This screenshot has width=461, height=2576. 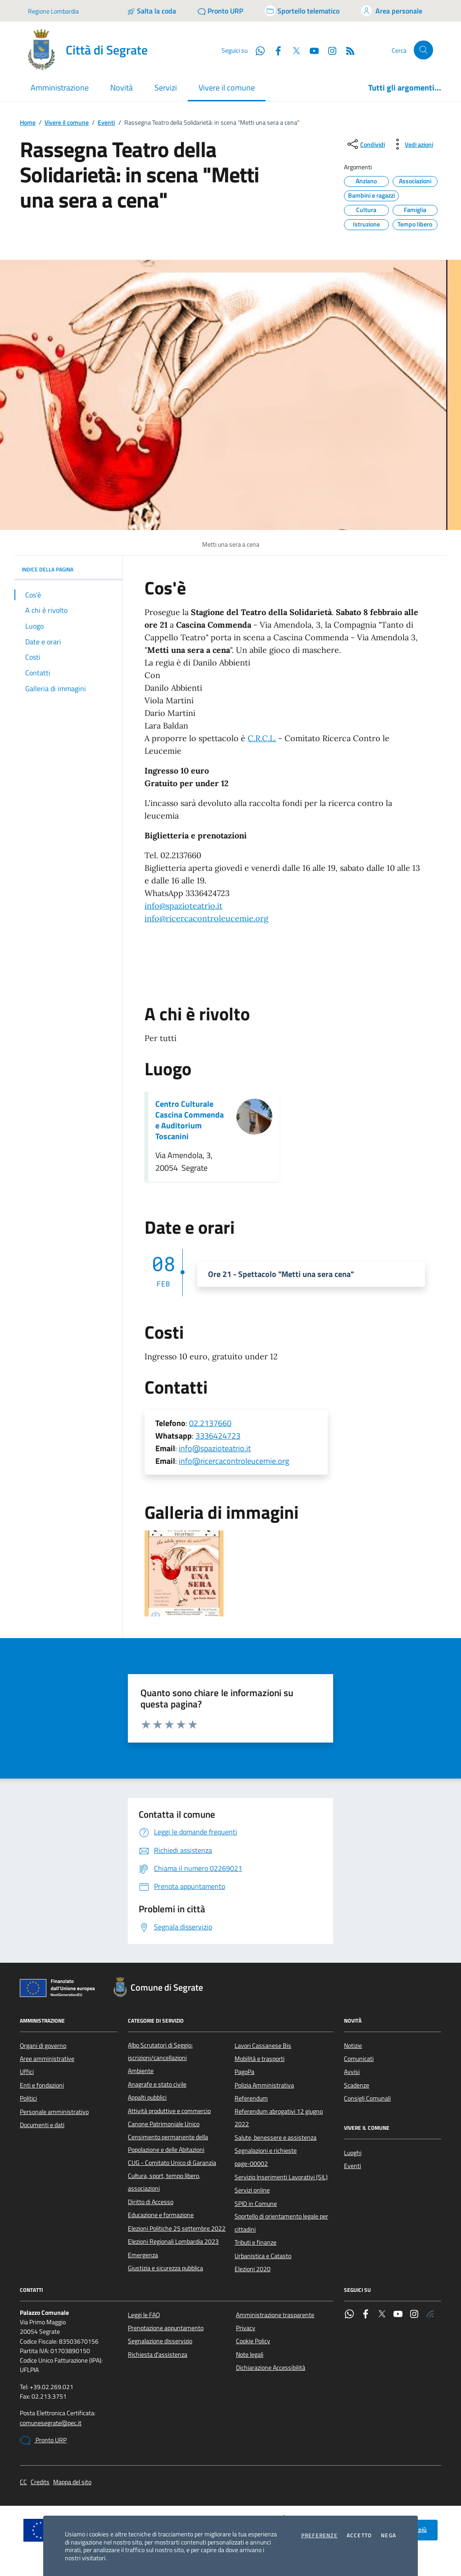 What do you see at coordinates (263, 2046) in the screenshot?
I see `Lavori Cassanese Bis` at bounding box center [263, 2046].